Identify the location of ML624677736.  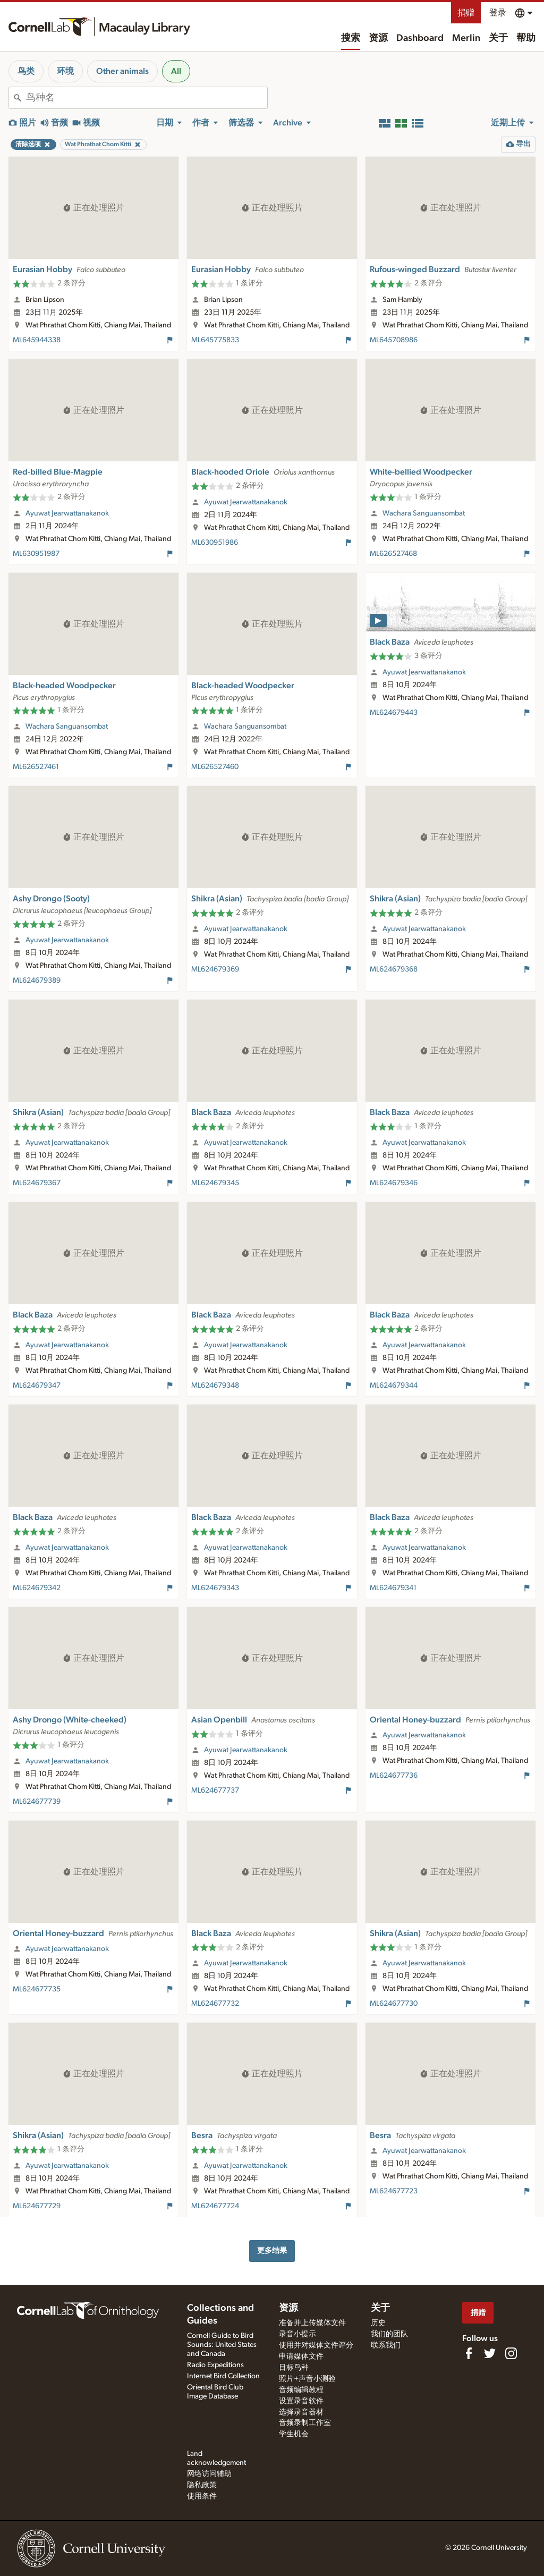
(394, 1775).